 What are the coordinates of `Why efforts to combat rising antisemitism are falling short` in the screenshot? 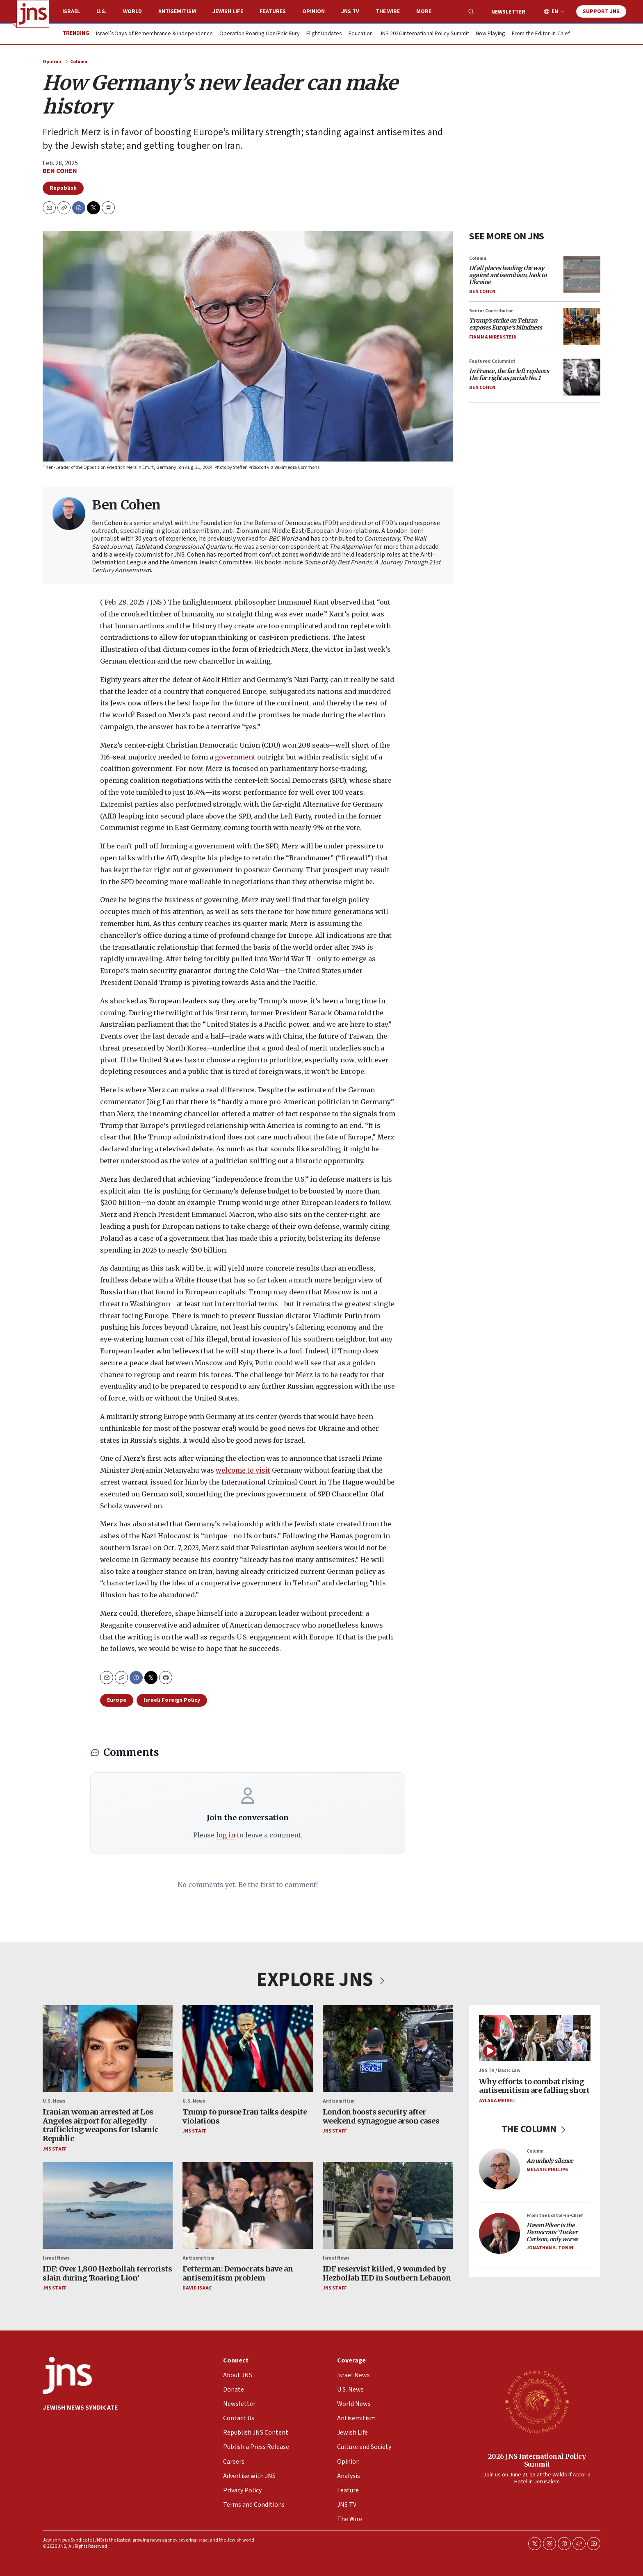 It's located at (534, 2085).